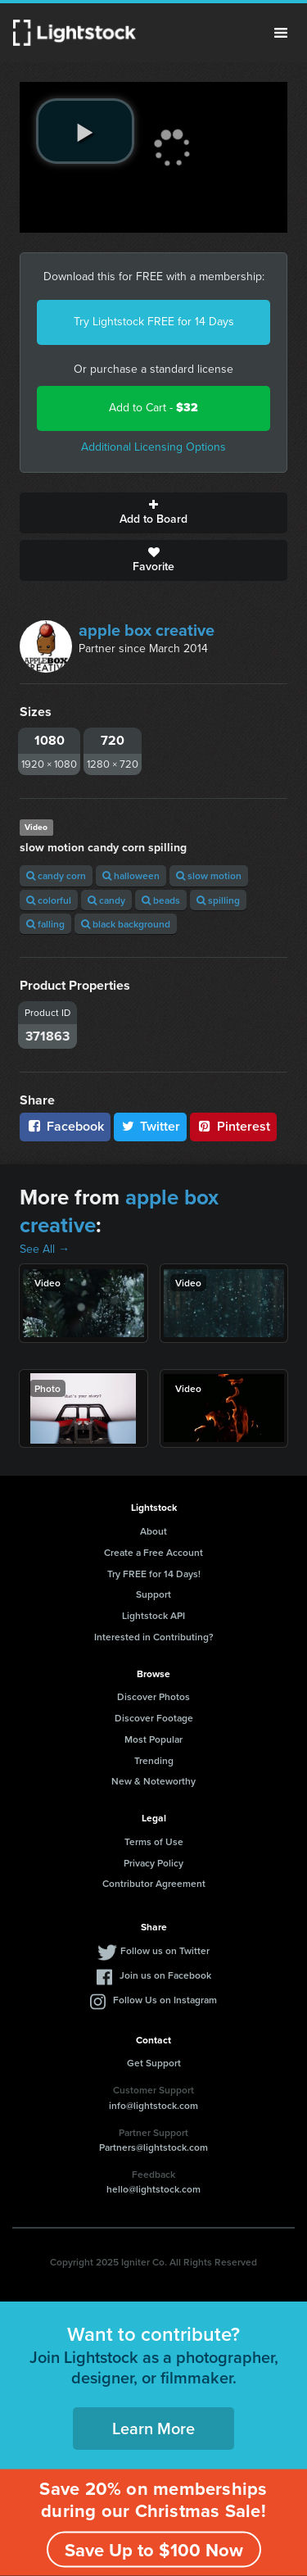 The height and width of the screenshot is (2576, 307). I want to click on Try FREE for 14 Days!, so click(154, 1574).